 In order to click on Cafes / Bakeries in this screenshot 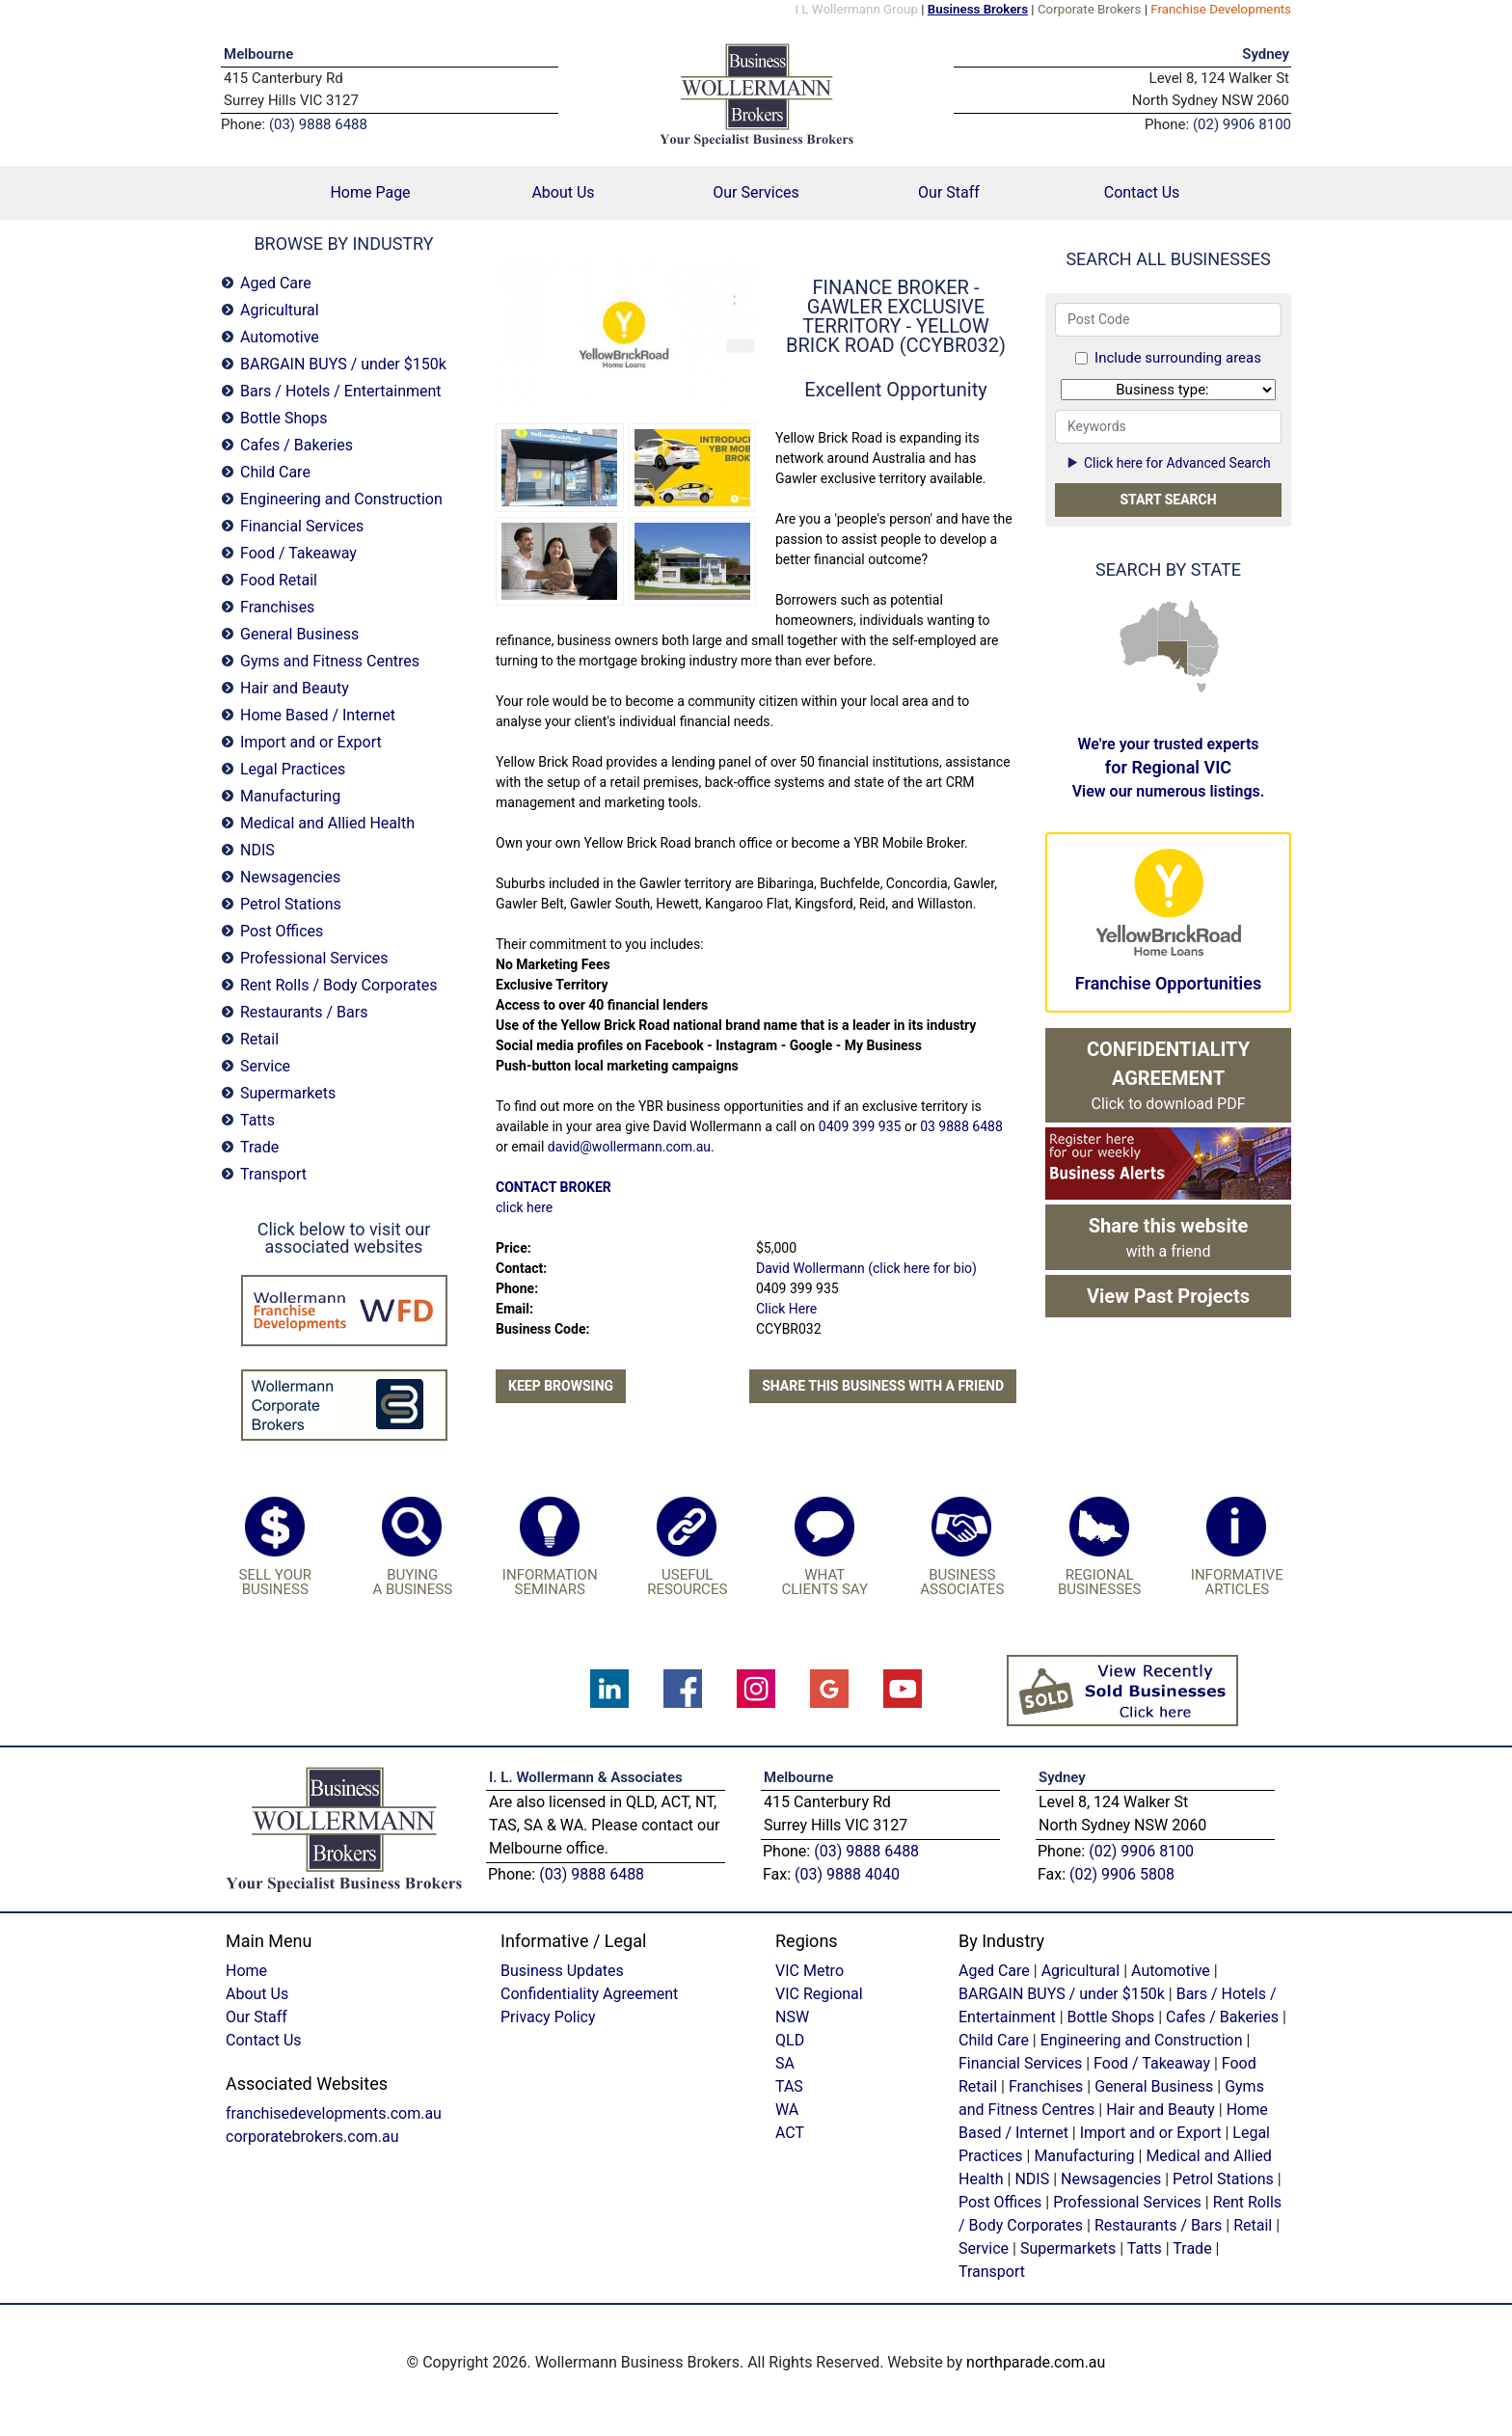, I will do `click(296, 445)`.